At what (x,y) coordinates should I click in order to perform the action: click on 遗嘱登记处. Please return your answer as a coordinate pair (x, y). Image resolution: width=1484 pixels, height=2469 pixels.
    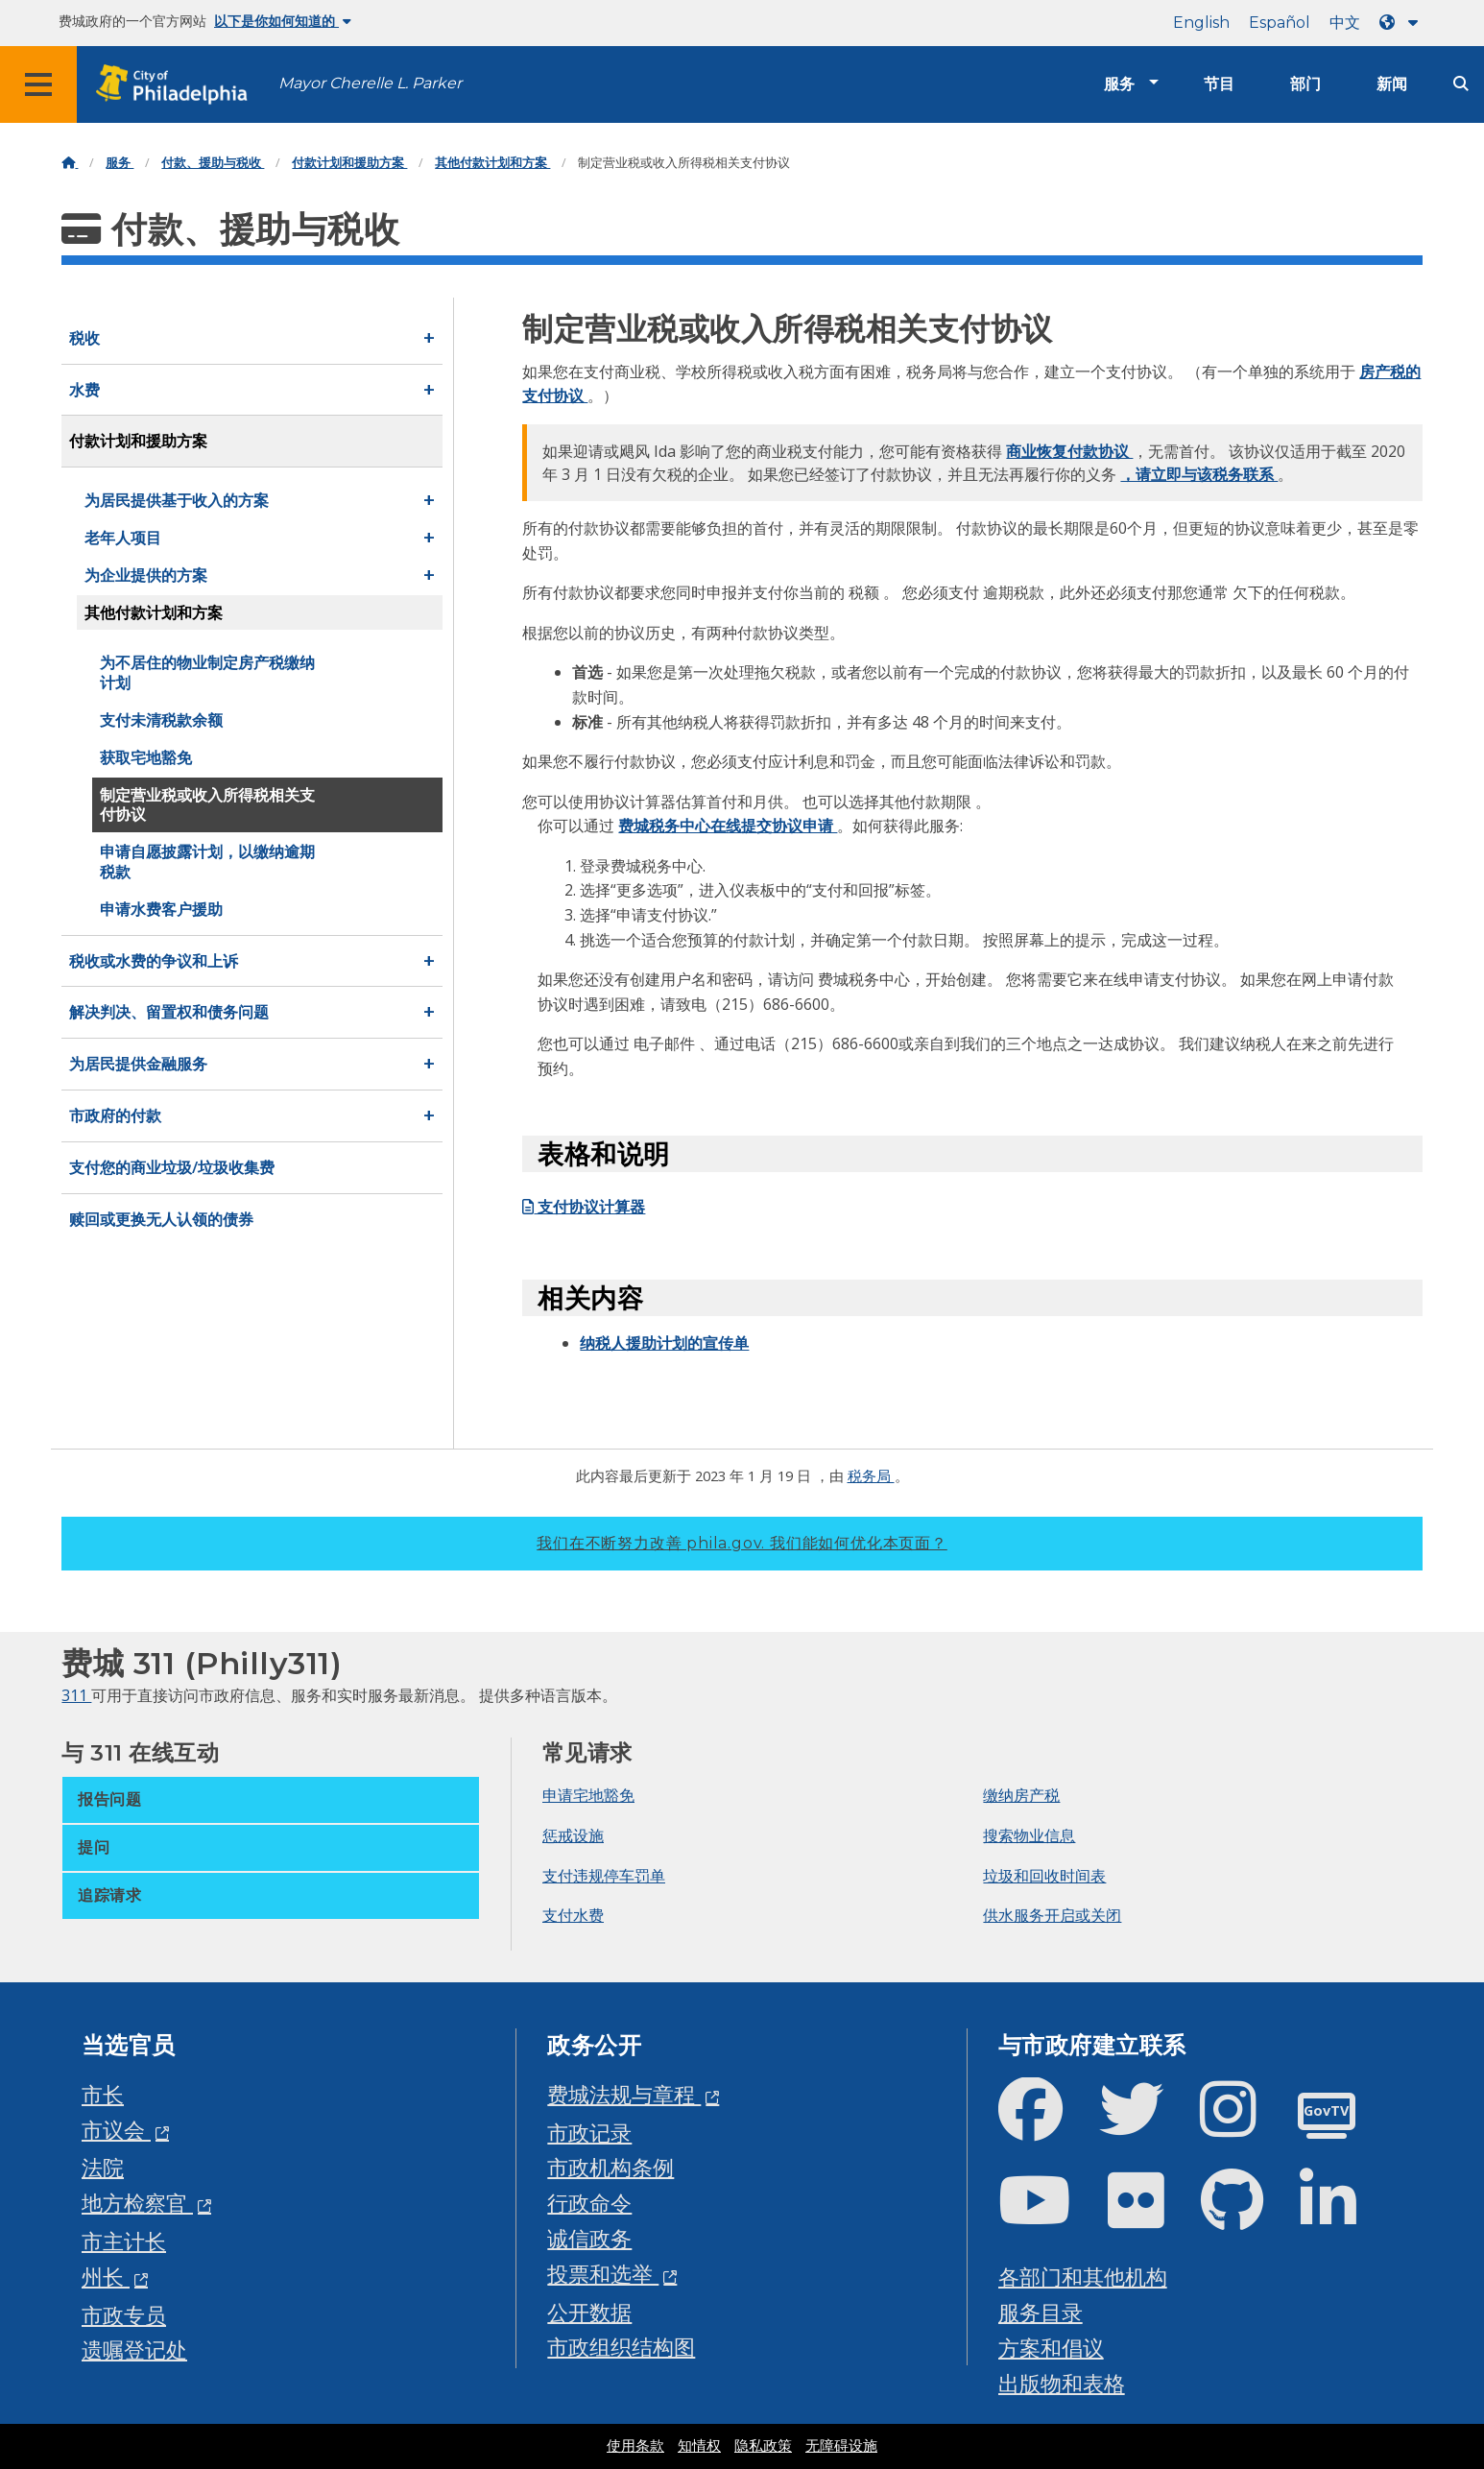
    Looking at the image, I should click on (134, 2349).